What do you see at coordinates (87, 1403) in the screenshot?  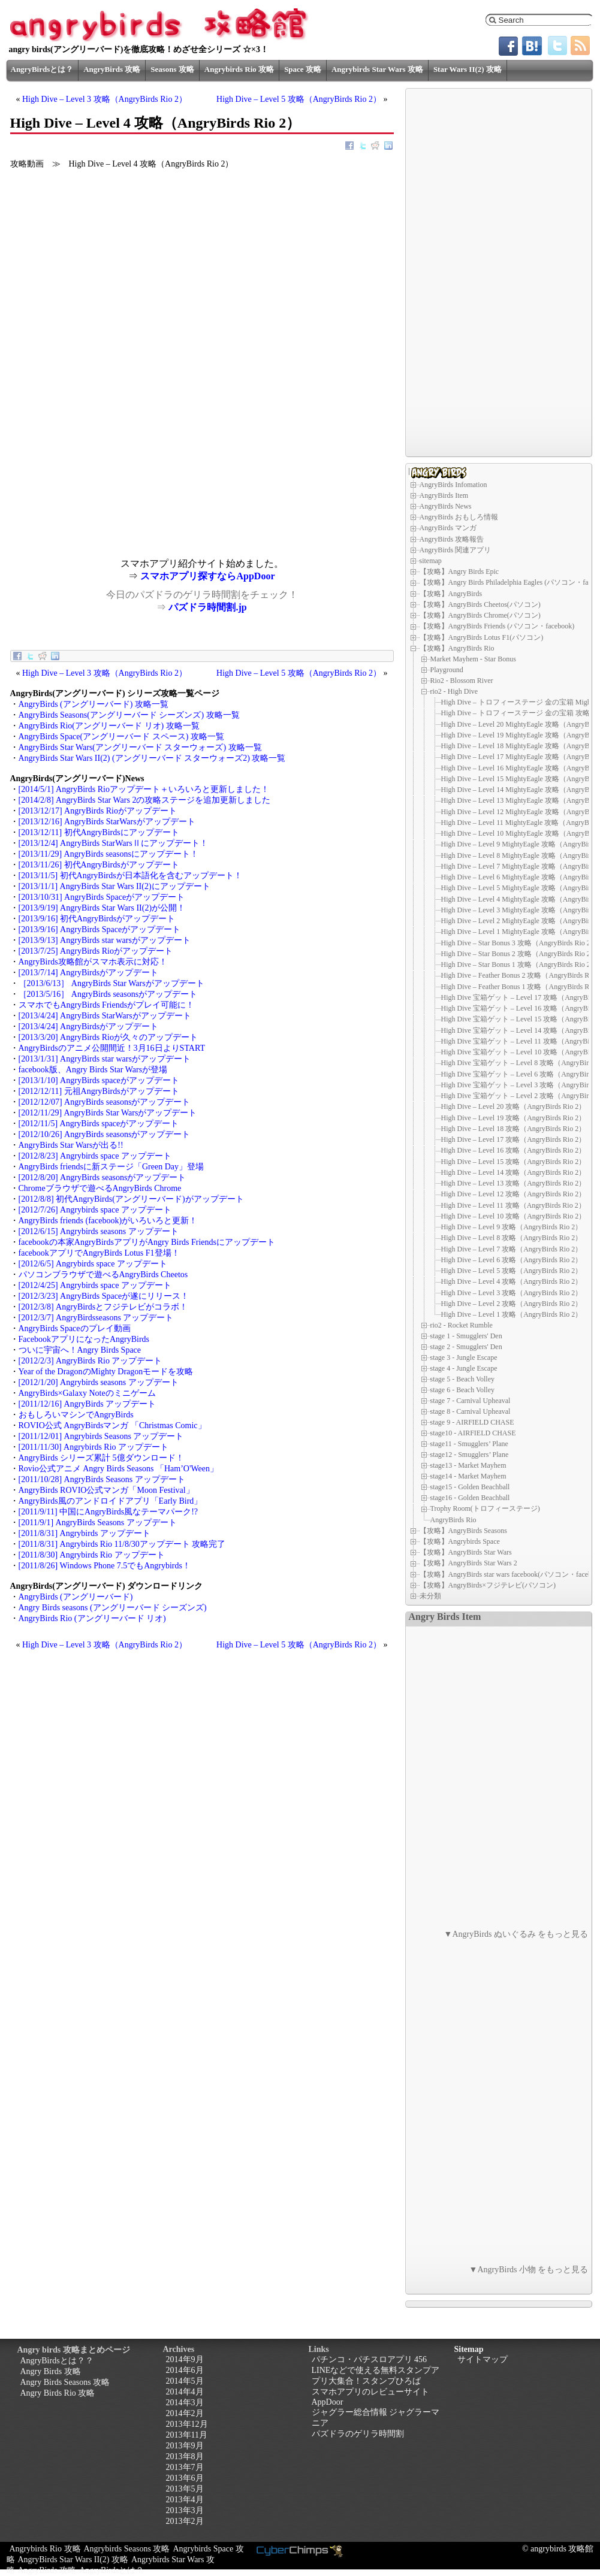 I see `[2011/12/16] AngryBirds アップデート` at bounding box center [87, 1403].